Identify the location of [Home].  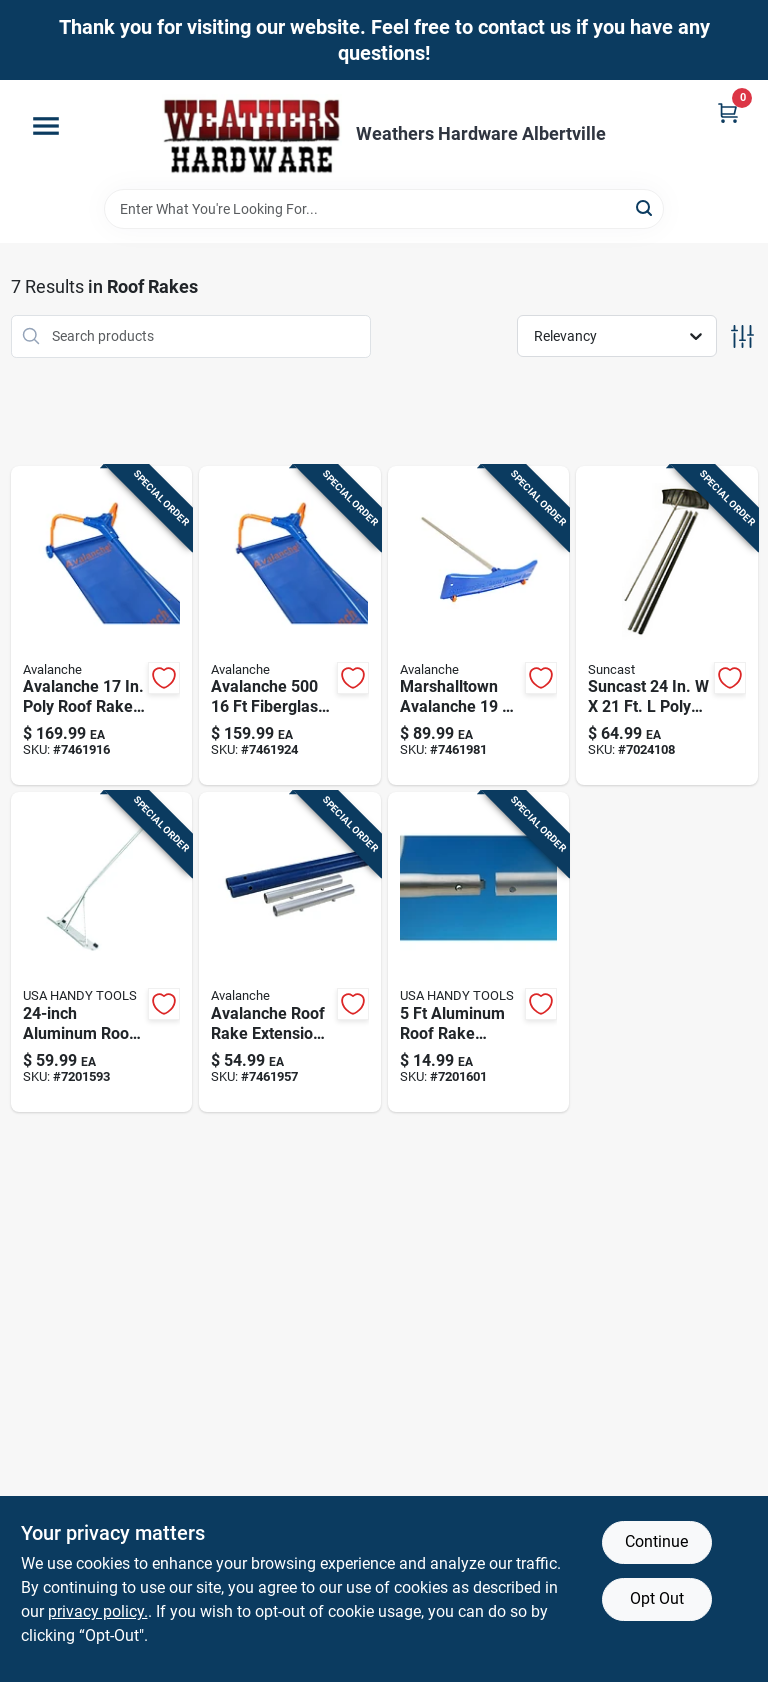
(252, 134).